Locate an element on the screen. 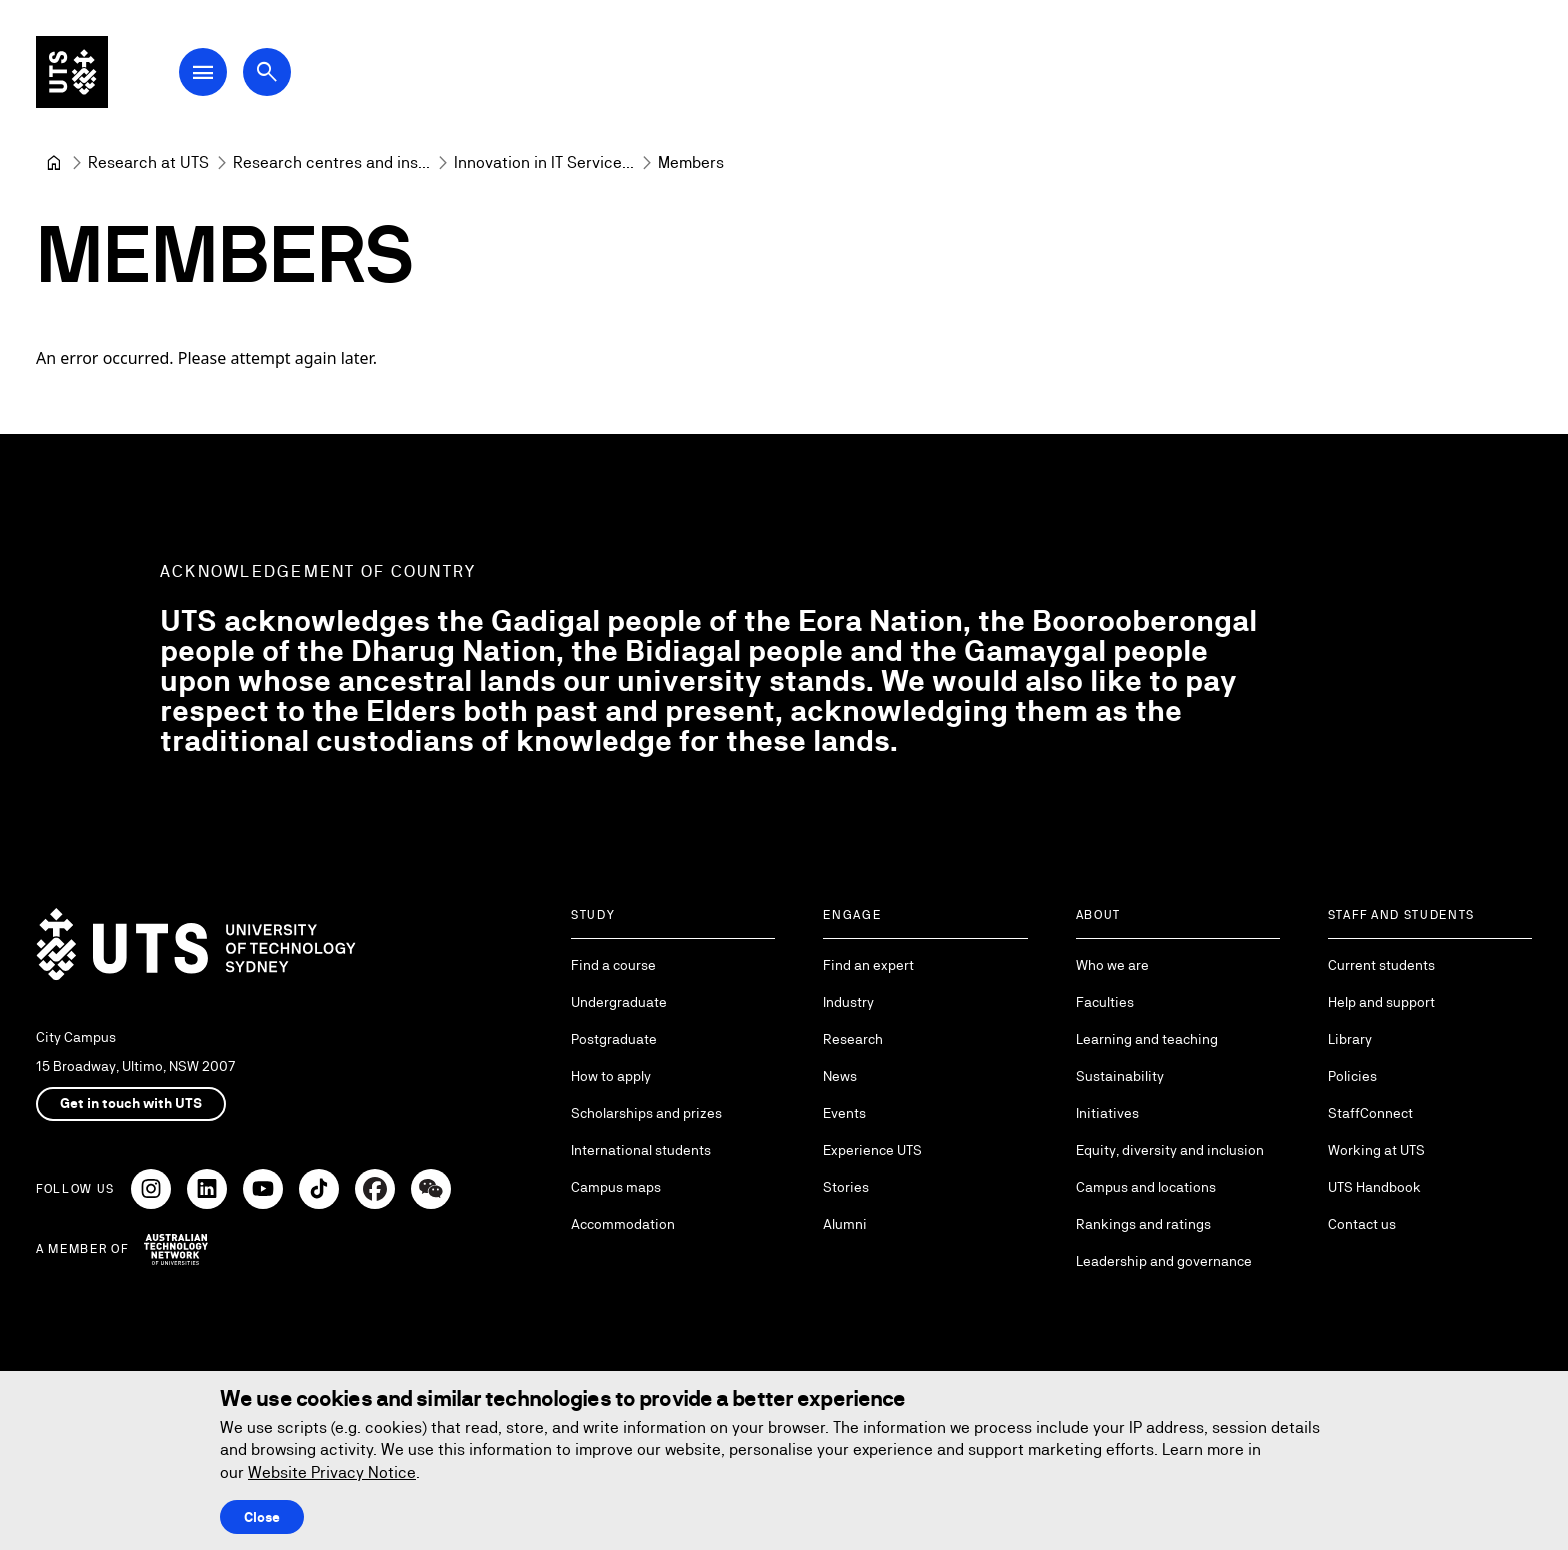  Help and support is located at coordinates (1381, 1002).